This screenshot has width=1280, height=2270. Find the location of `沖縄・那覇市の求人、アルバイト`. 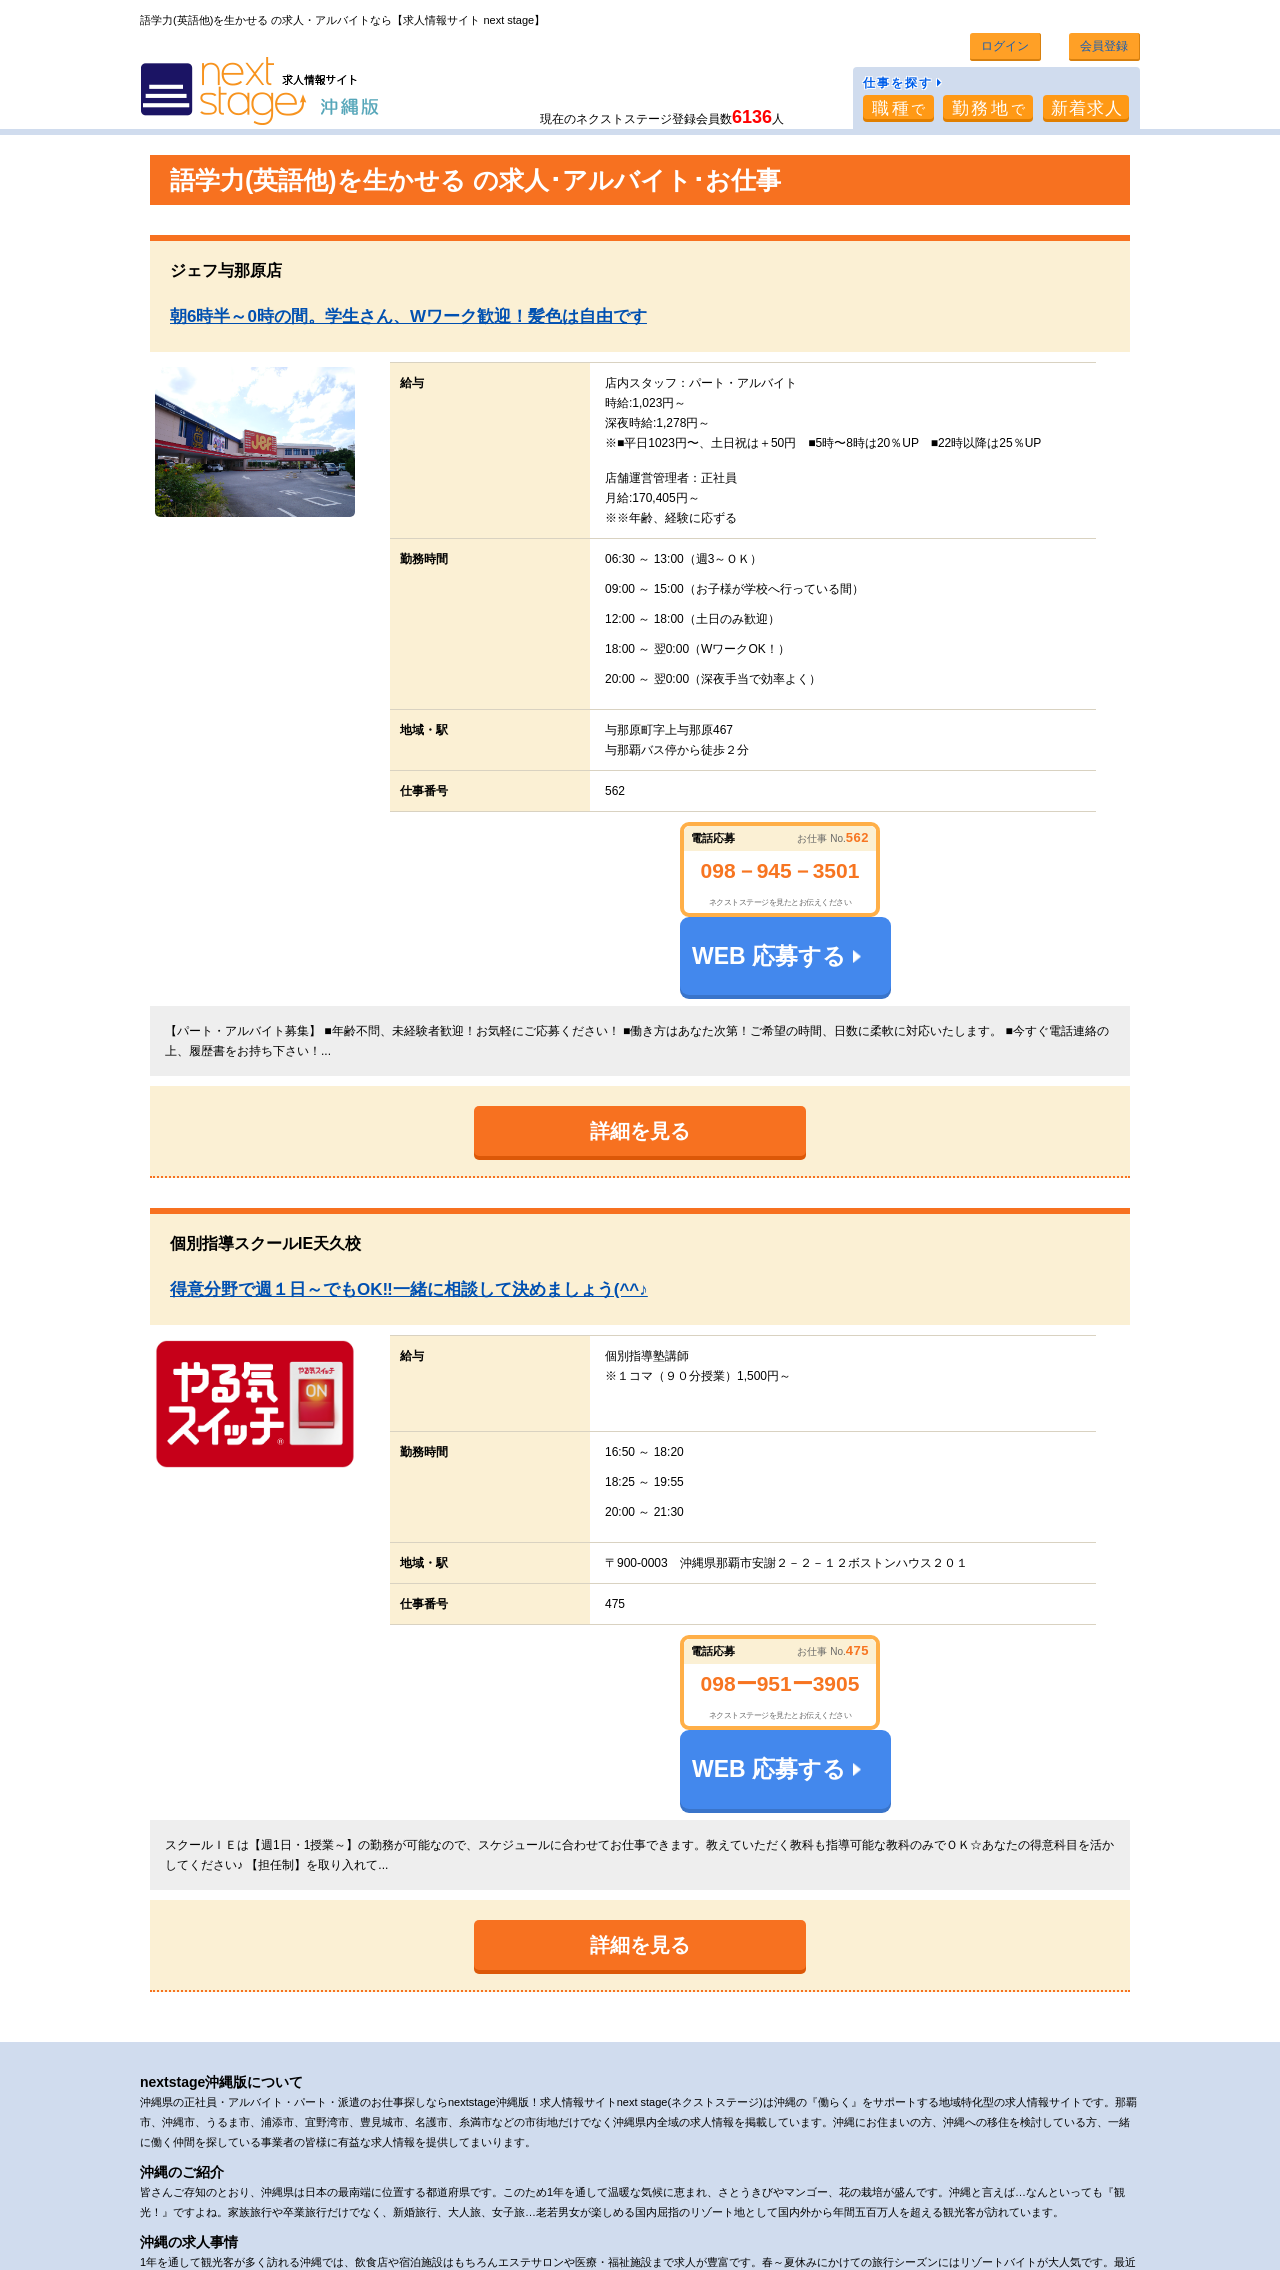

沖縄・那覇市の求人、アルバイト is located at coordinates (281, 2245).